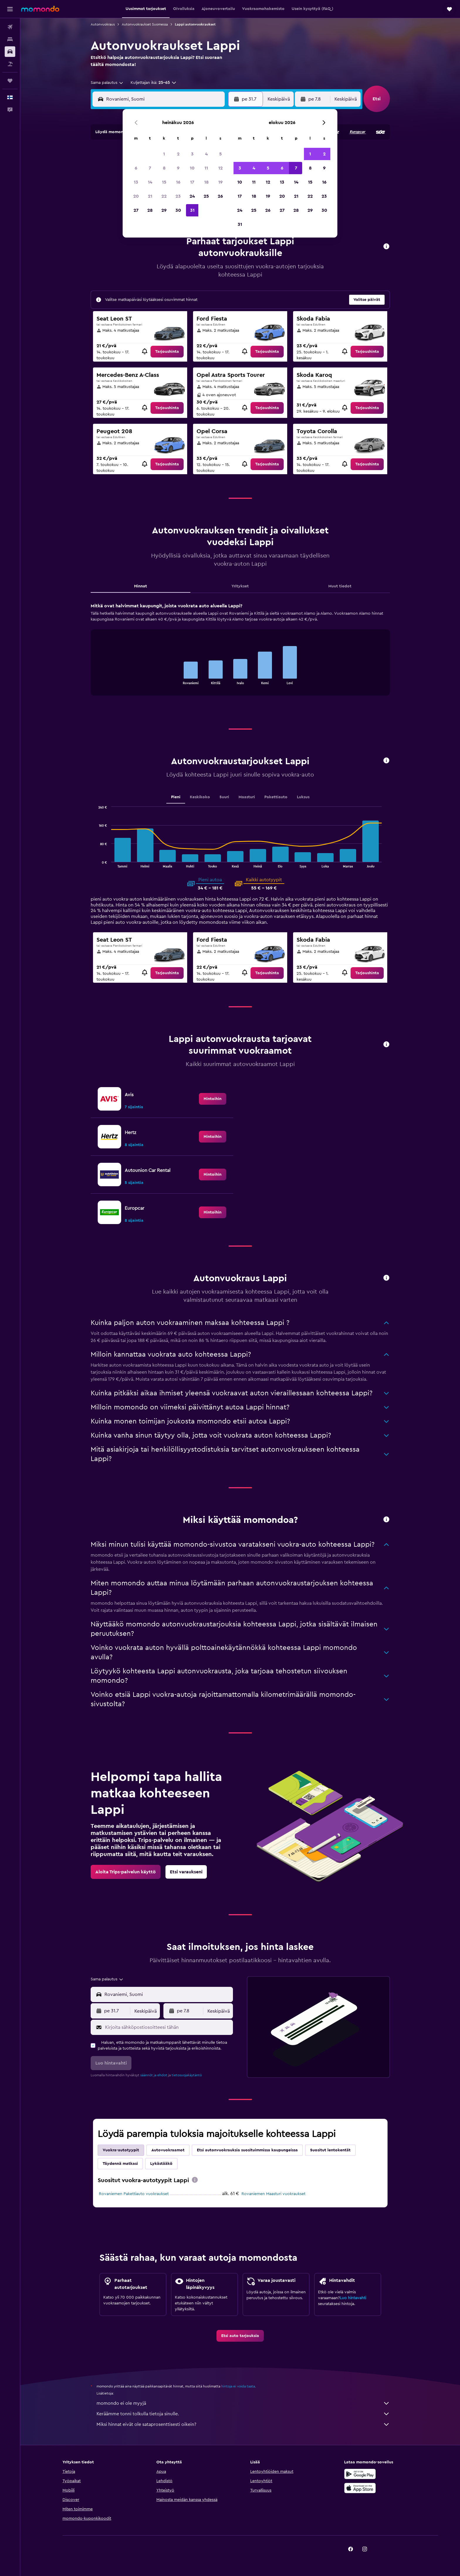 Image resolution: width=460 pixels, height=2576 pixels. What do you see at coordinates (243, 2403) in the screenshot?
I see `momondo ei ole myyjä` at bounding box center [243, 2403].